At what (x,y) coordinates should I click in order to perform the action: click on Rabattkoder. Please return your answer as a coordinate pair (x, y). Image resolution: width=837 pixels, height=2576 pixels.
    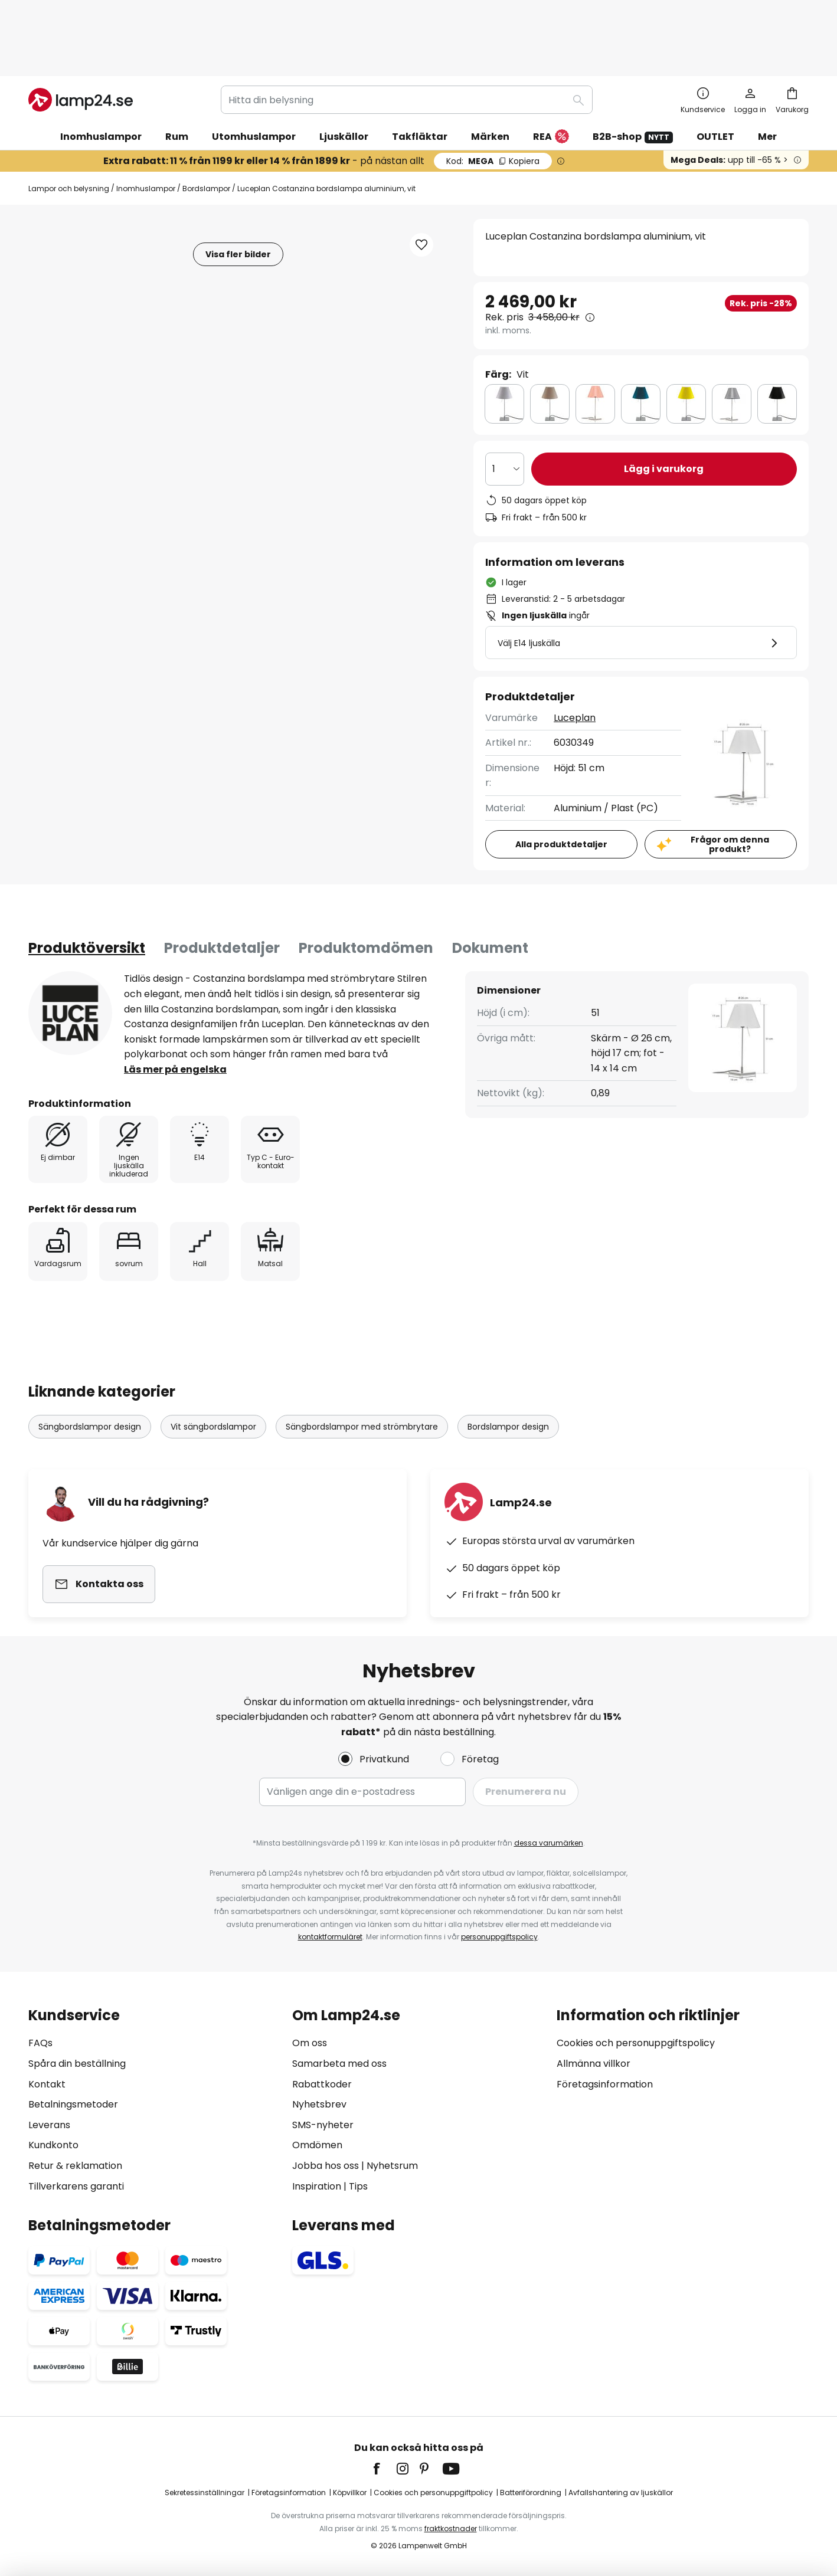
    Looking at the image, I should click on (322, 2084).